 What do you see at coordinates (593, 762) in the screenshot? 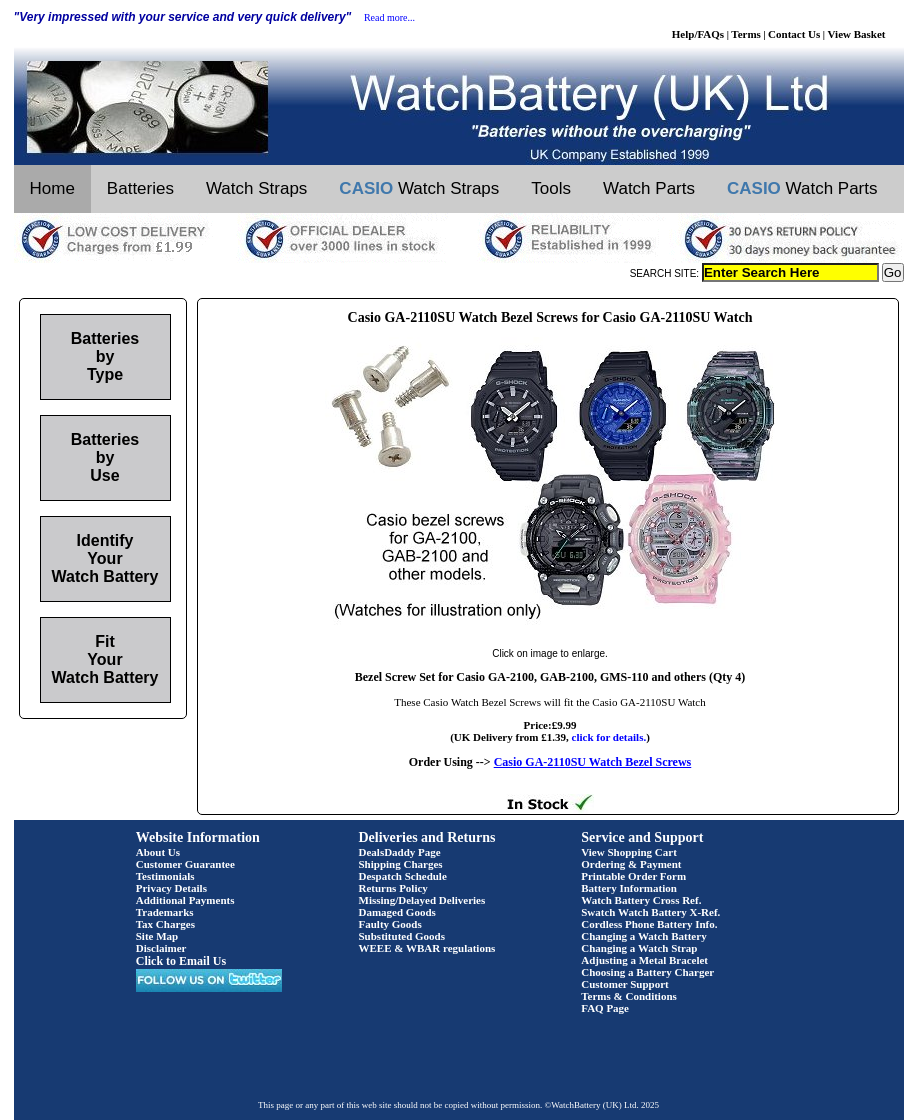
I see `Casio GA-2110SU Watch Bezel Screws` at bounding box center [593, 762].